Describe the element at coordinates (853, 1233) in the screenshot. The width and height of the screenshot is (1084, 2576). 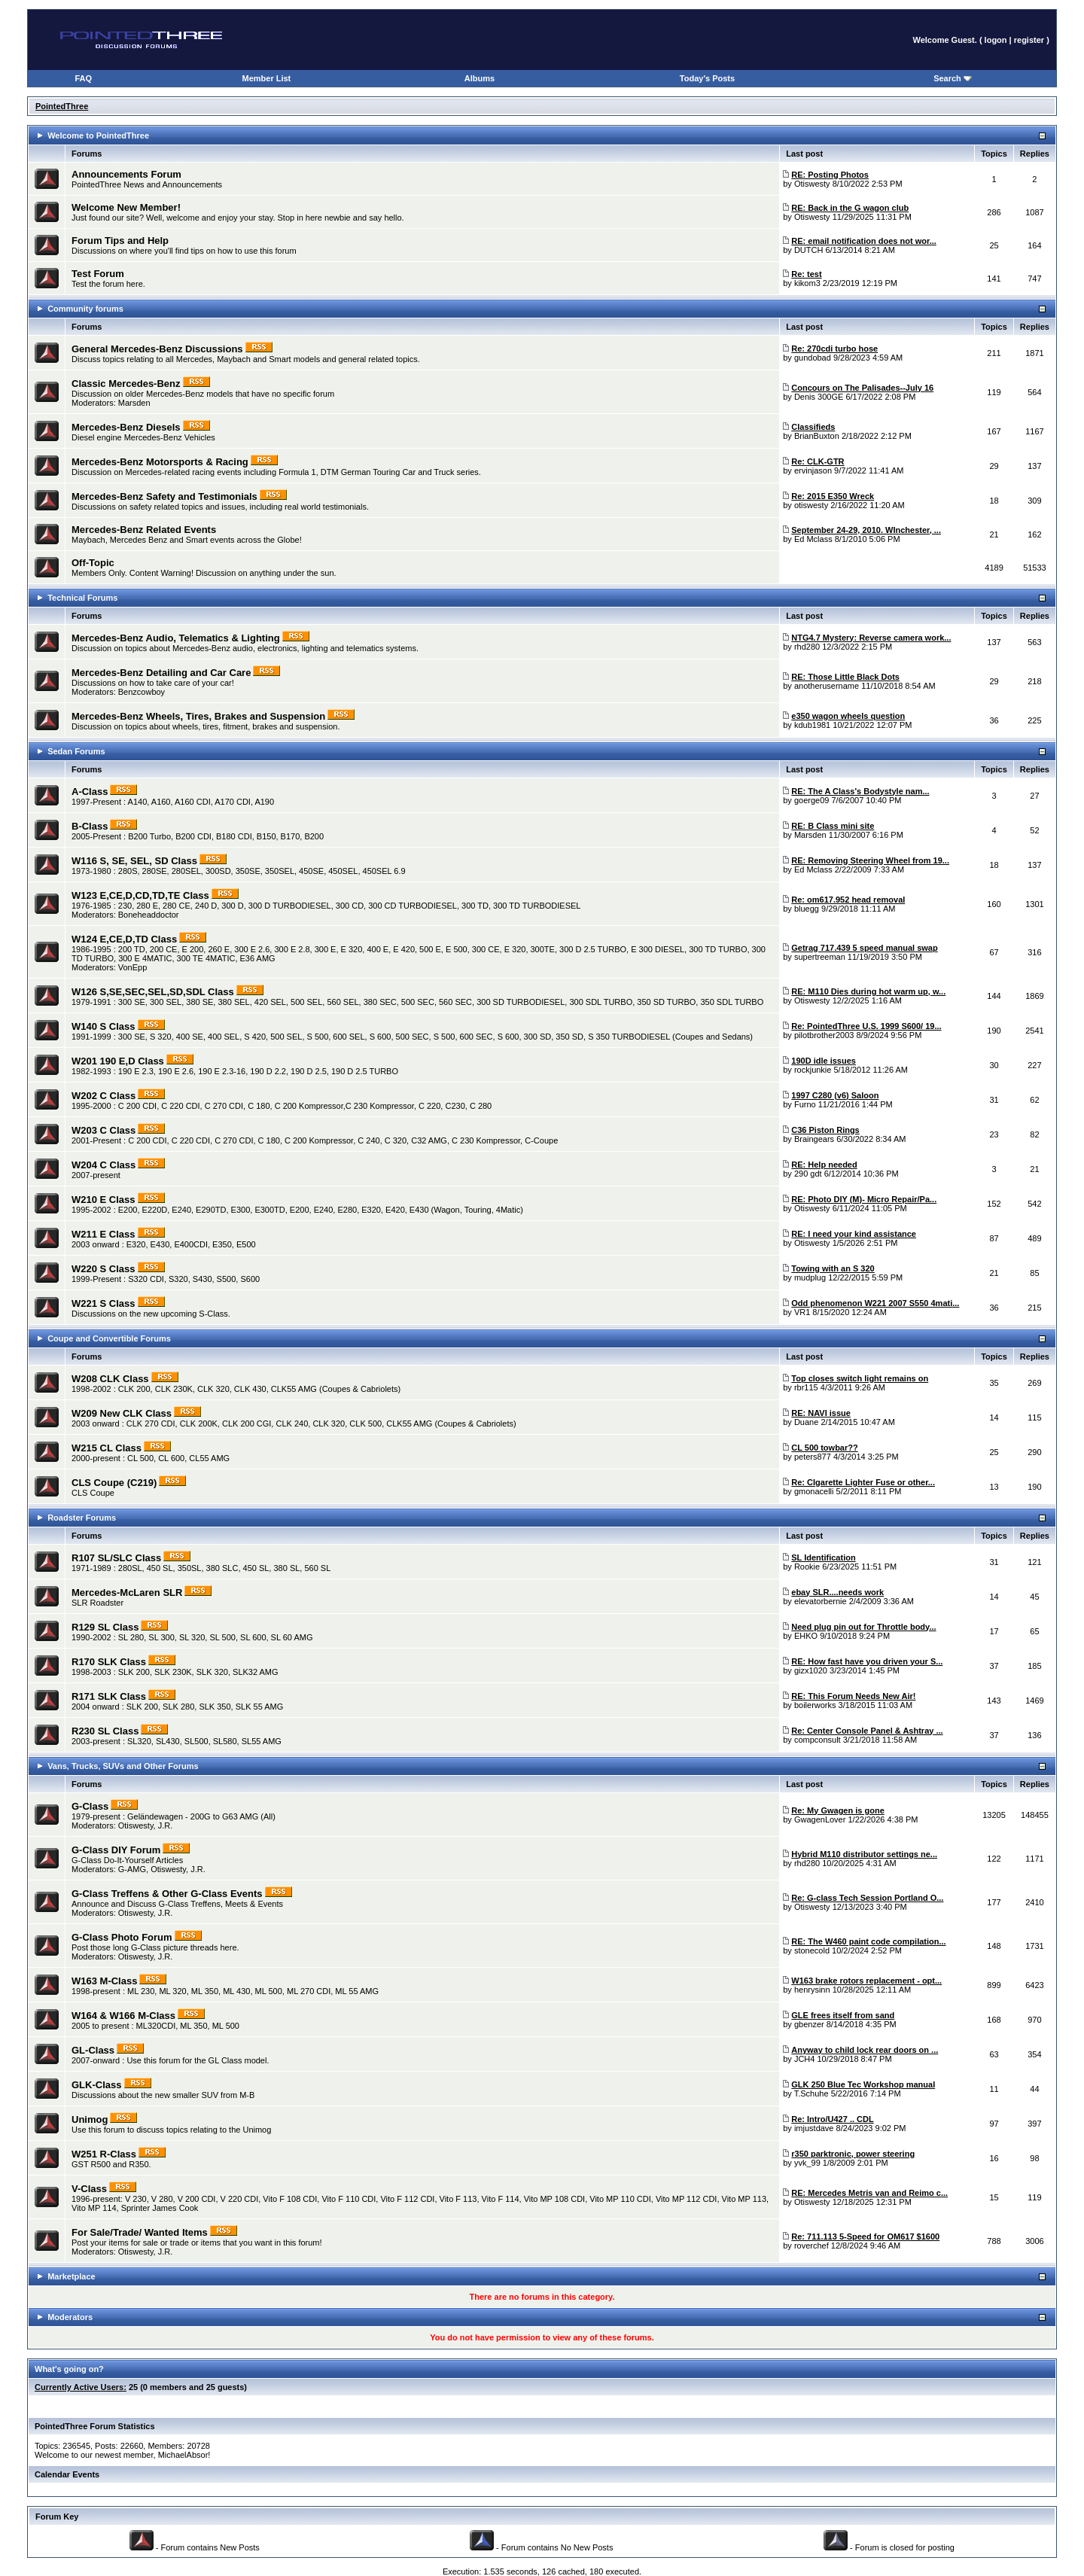
I see `RE: I need your kind assistance` at that location.